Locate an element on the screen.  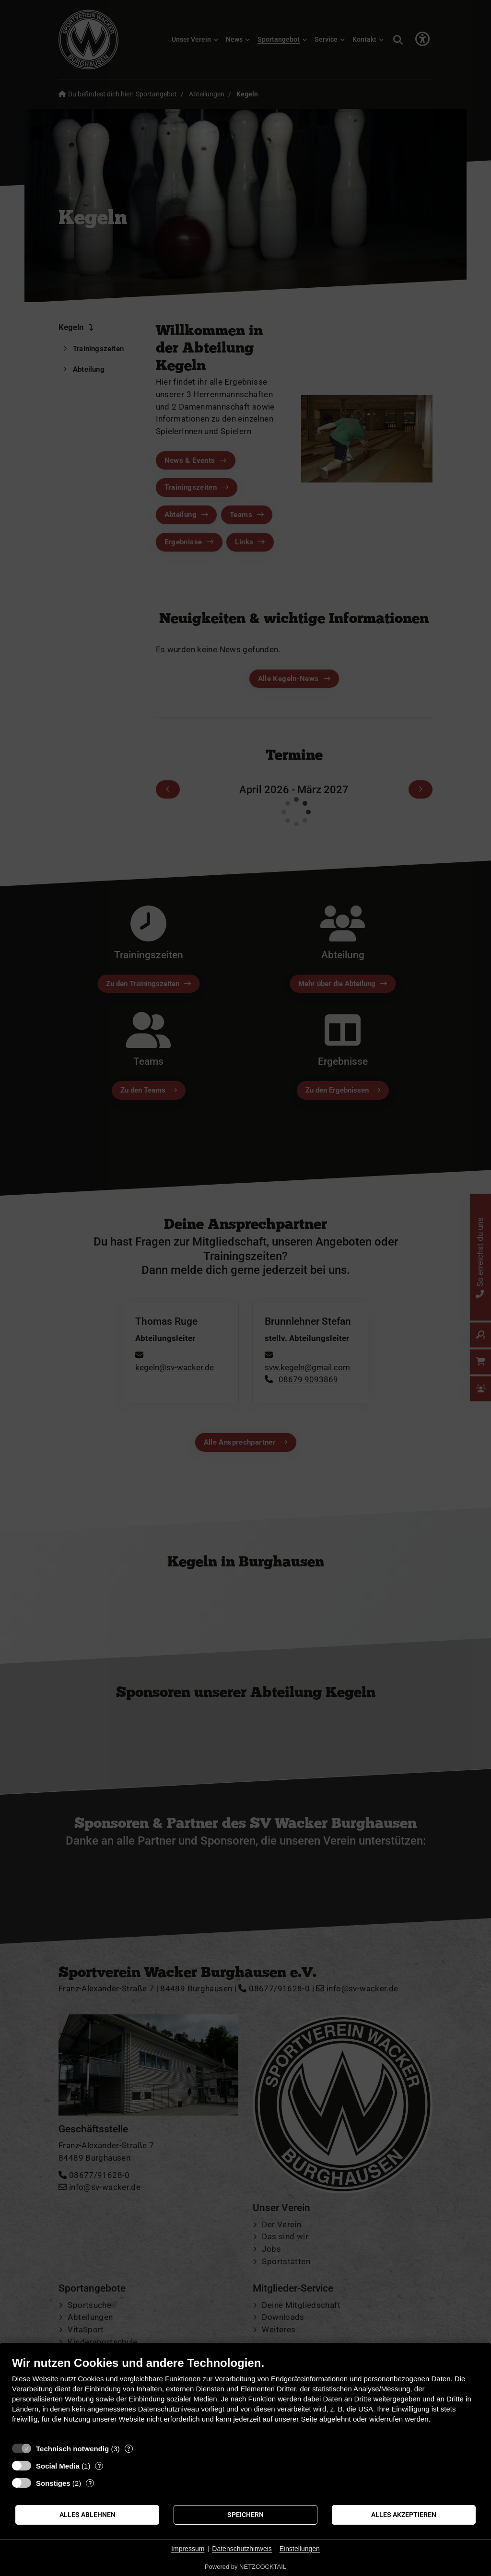
? [Details zu „Sonstiges“] is located at coordinates (90, 2483).